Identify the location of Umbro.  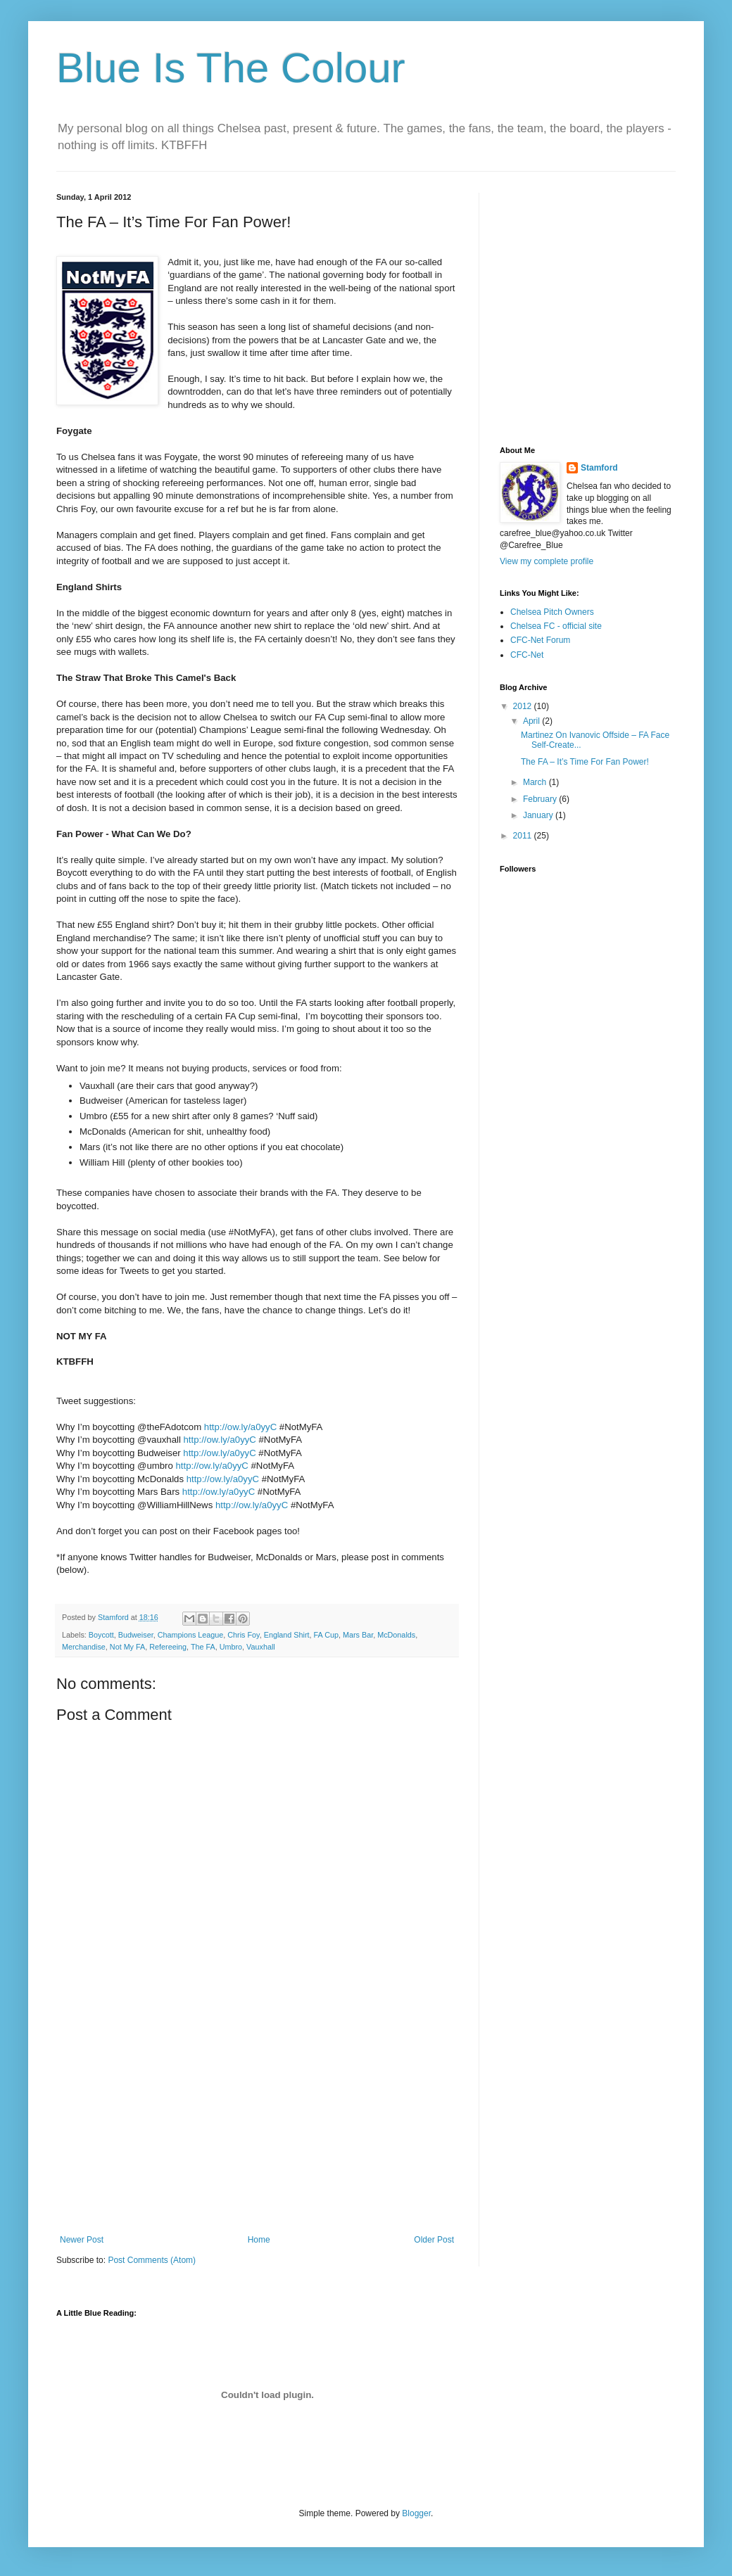
(231, 1647).